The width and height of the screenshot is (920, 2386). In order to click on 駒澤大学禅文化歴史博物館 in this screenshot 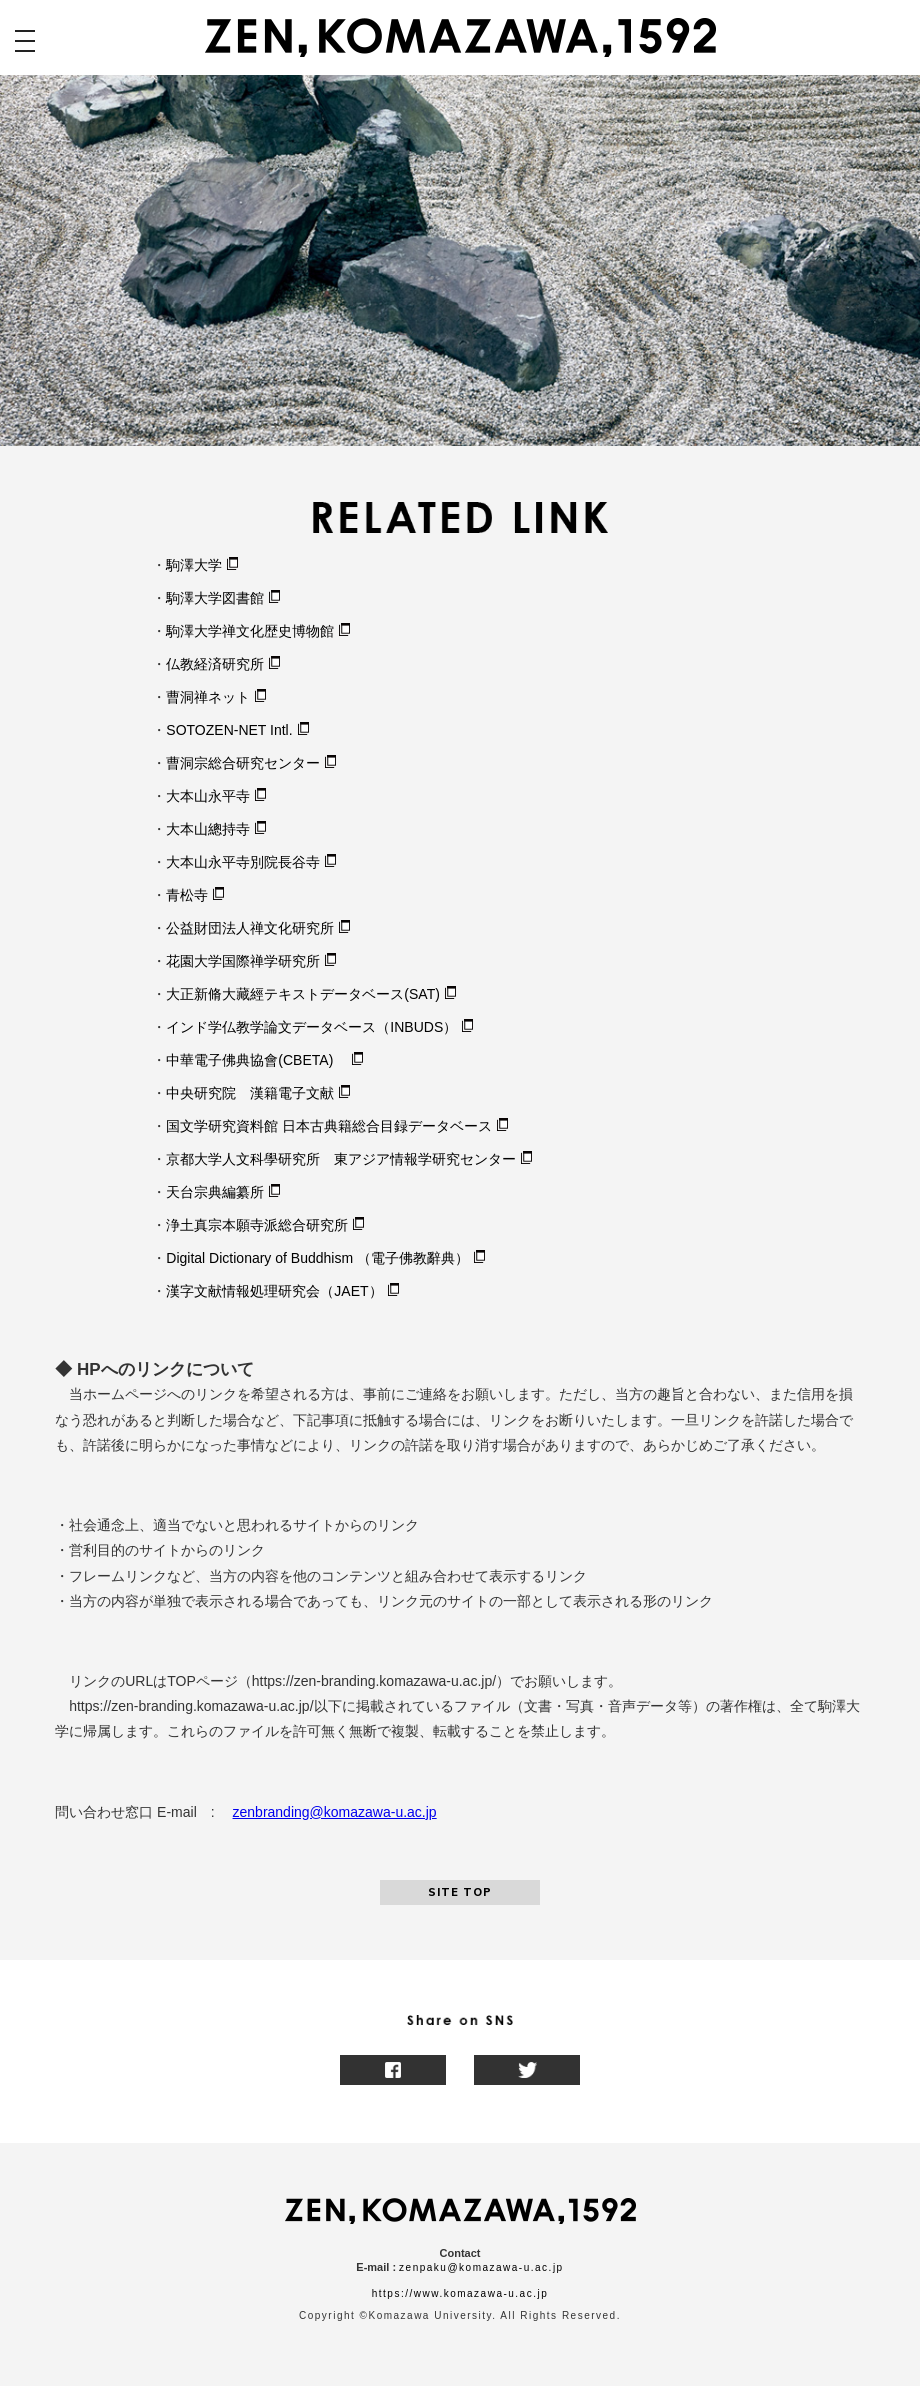, I will do `click(250, 631)`.